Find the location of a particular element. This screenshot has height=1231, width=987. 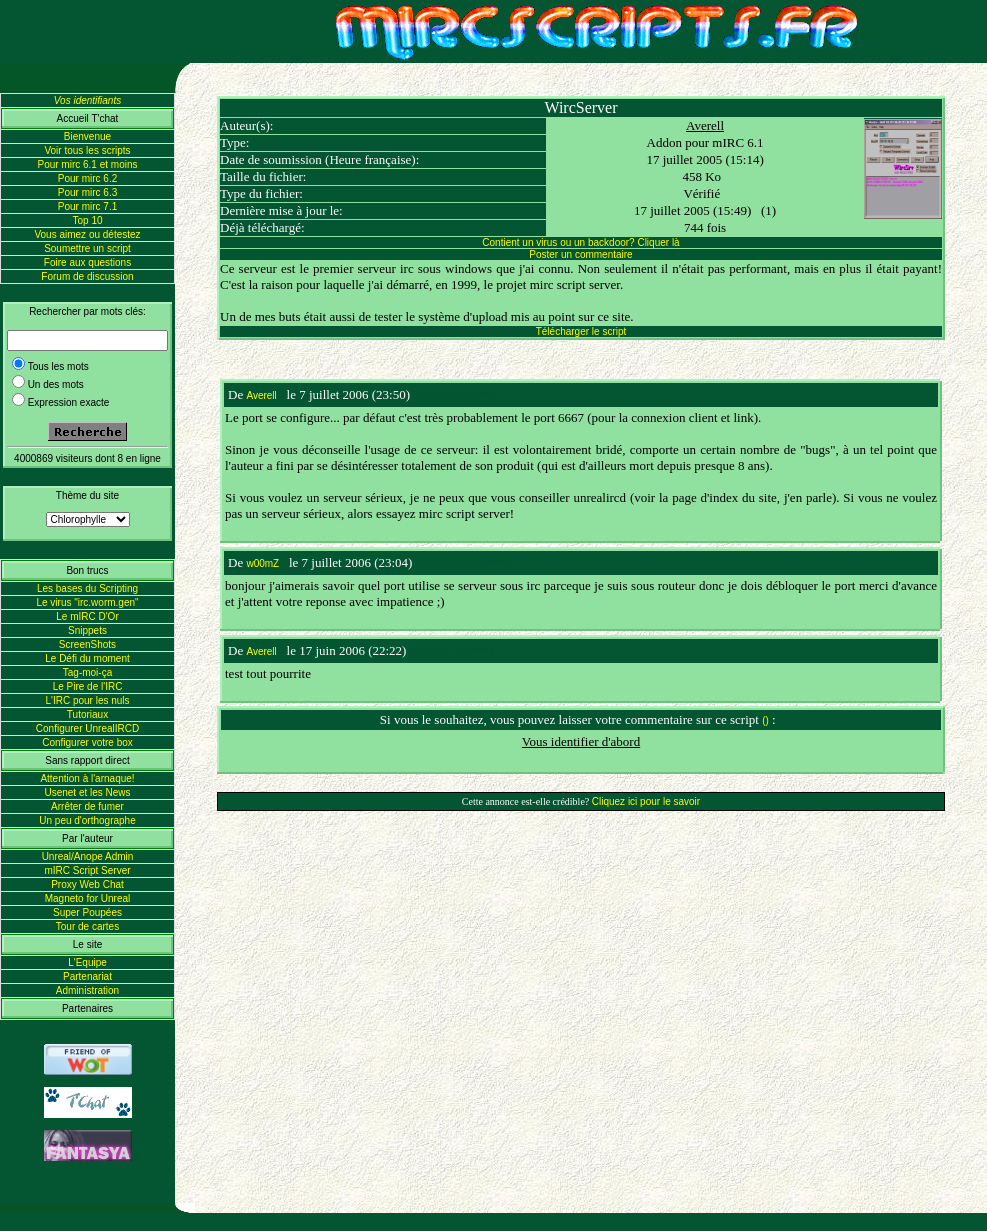

Forum de discussion is located at coordinates (87, 276).